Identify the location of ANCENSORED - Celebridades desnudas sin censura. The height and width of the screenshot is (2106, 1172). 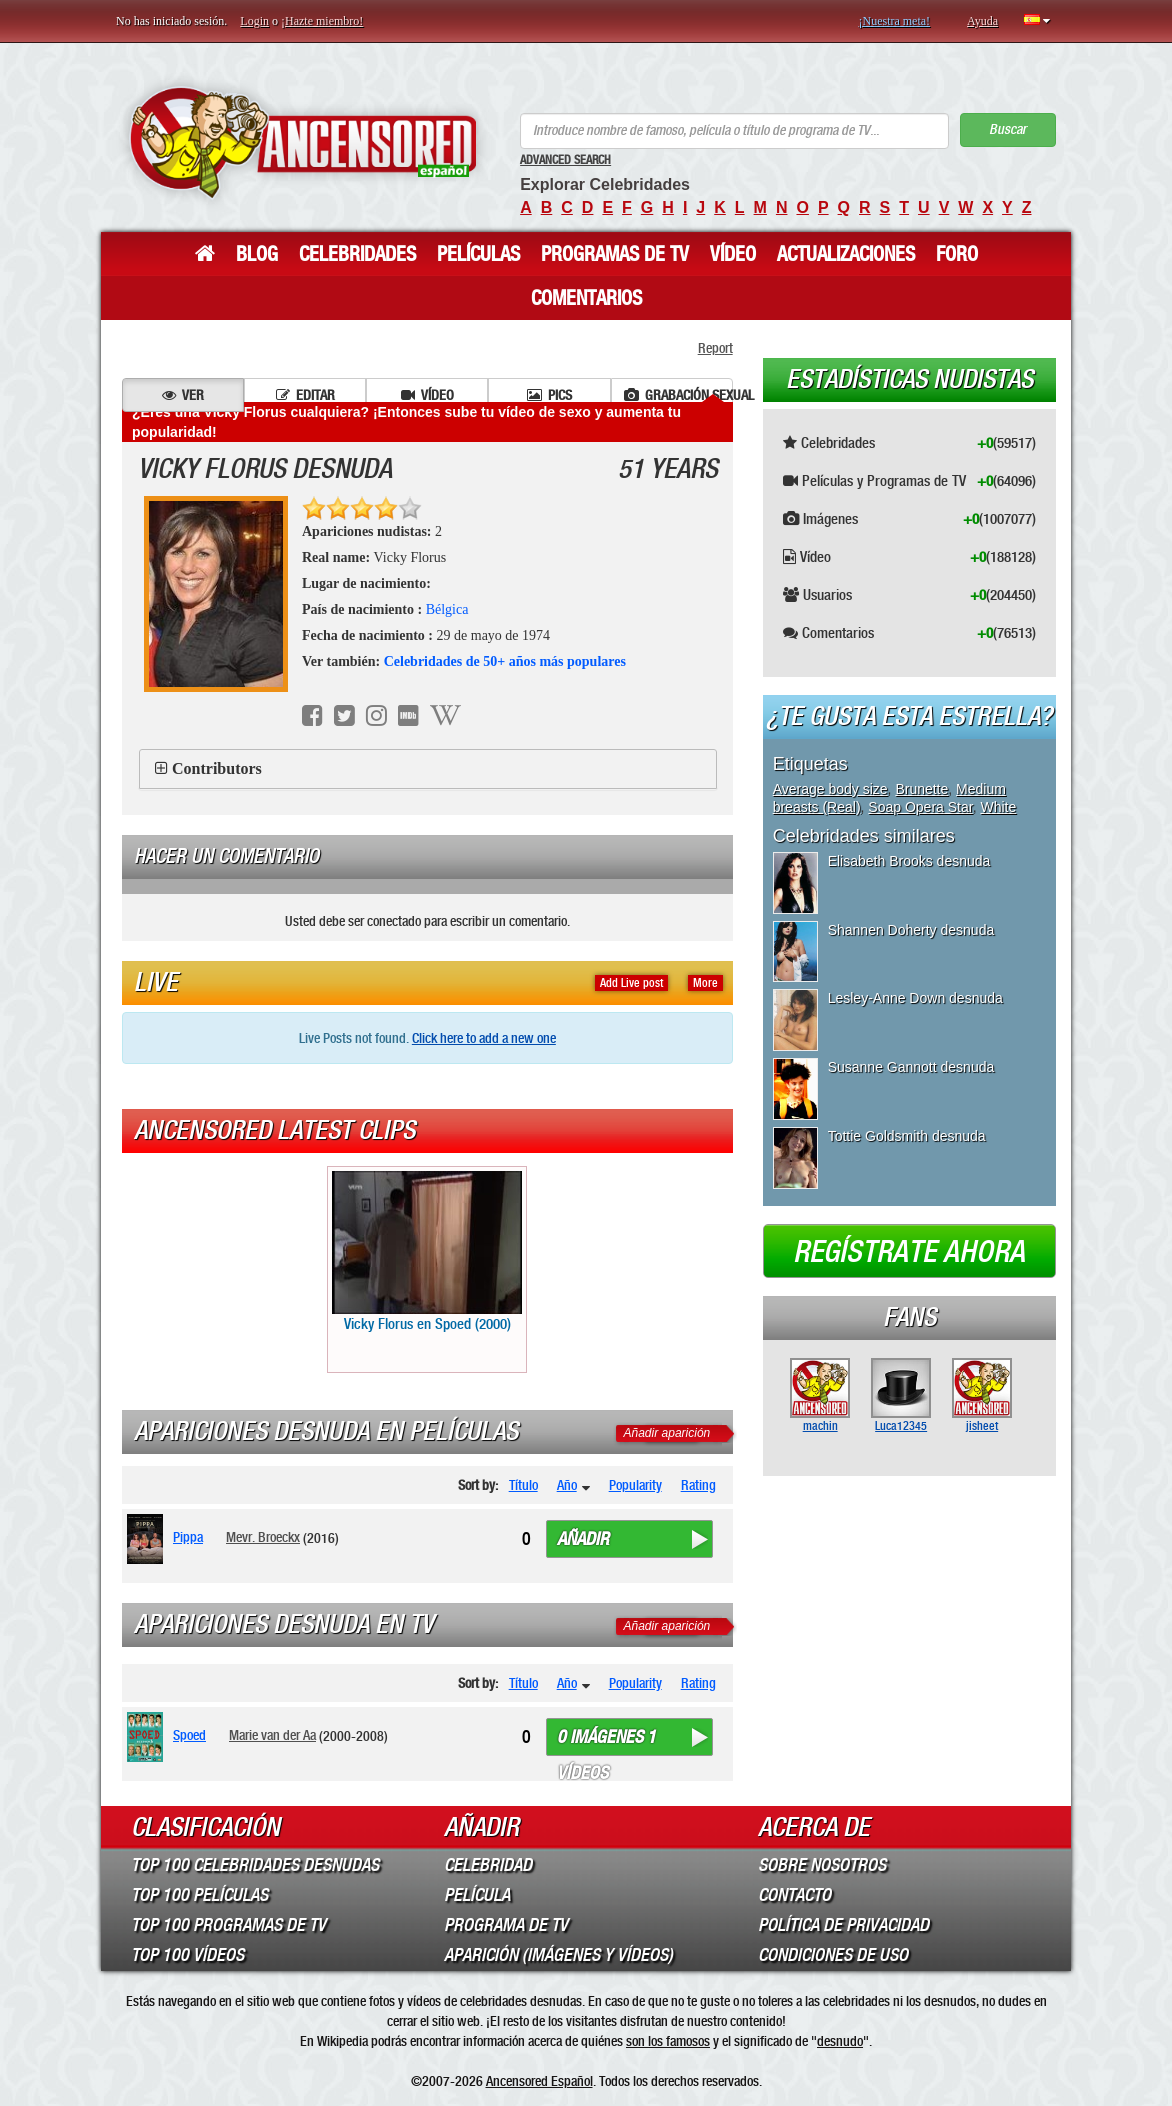
(303, 142).